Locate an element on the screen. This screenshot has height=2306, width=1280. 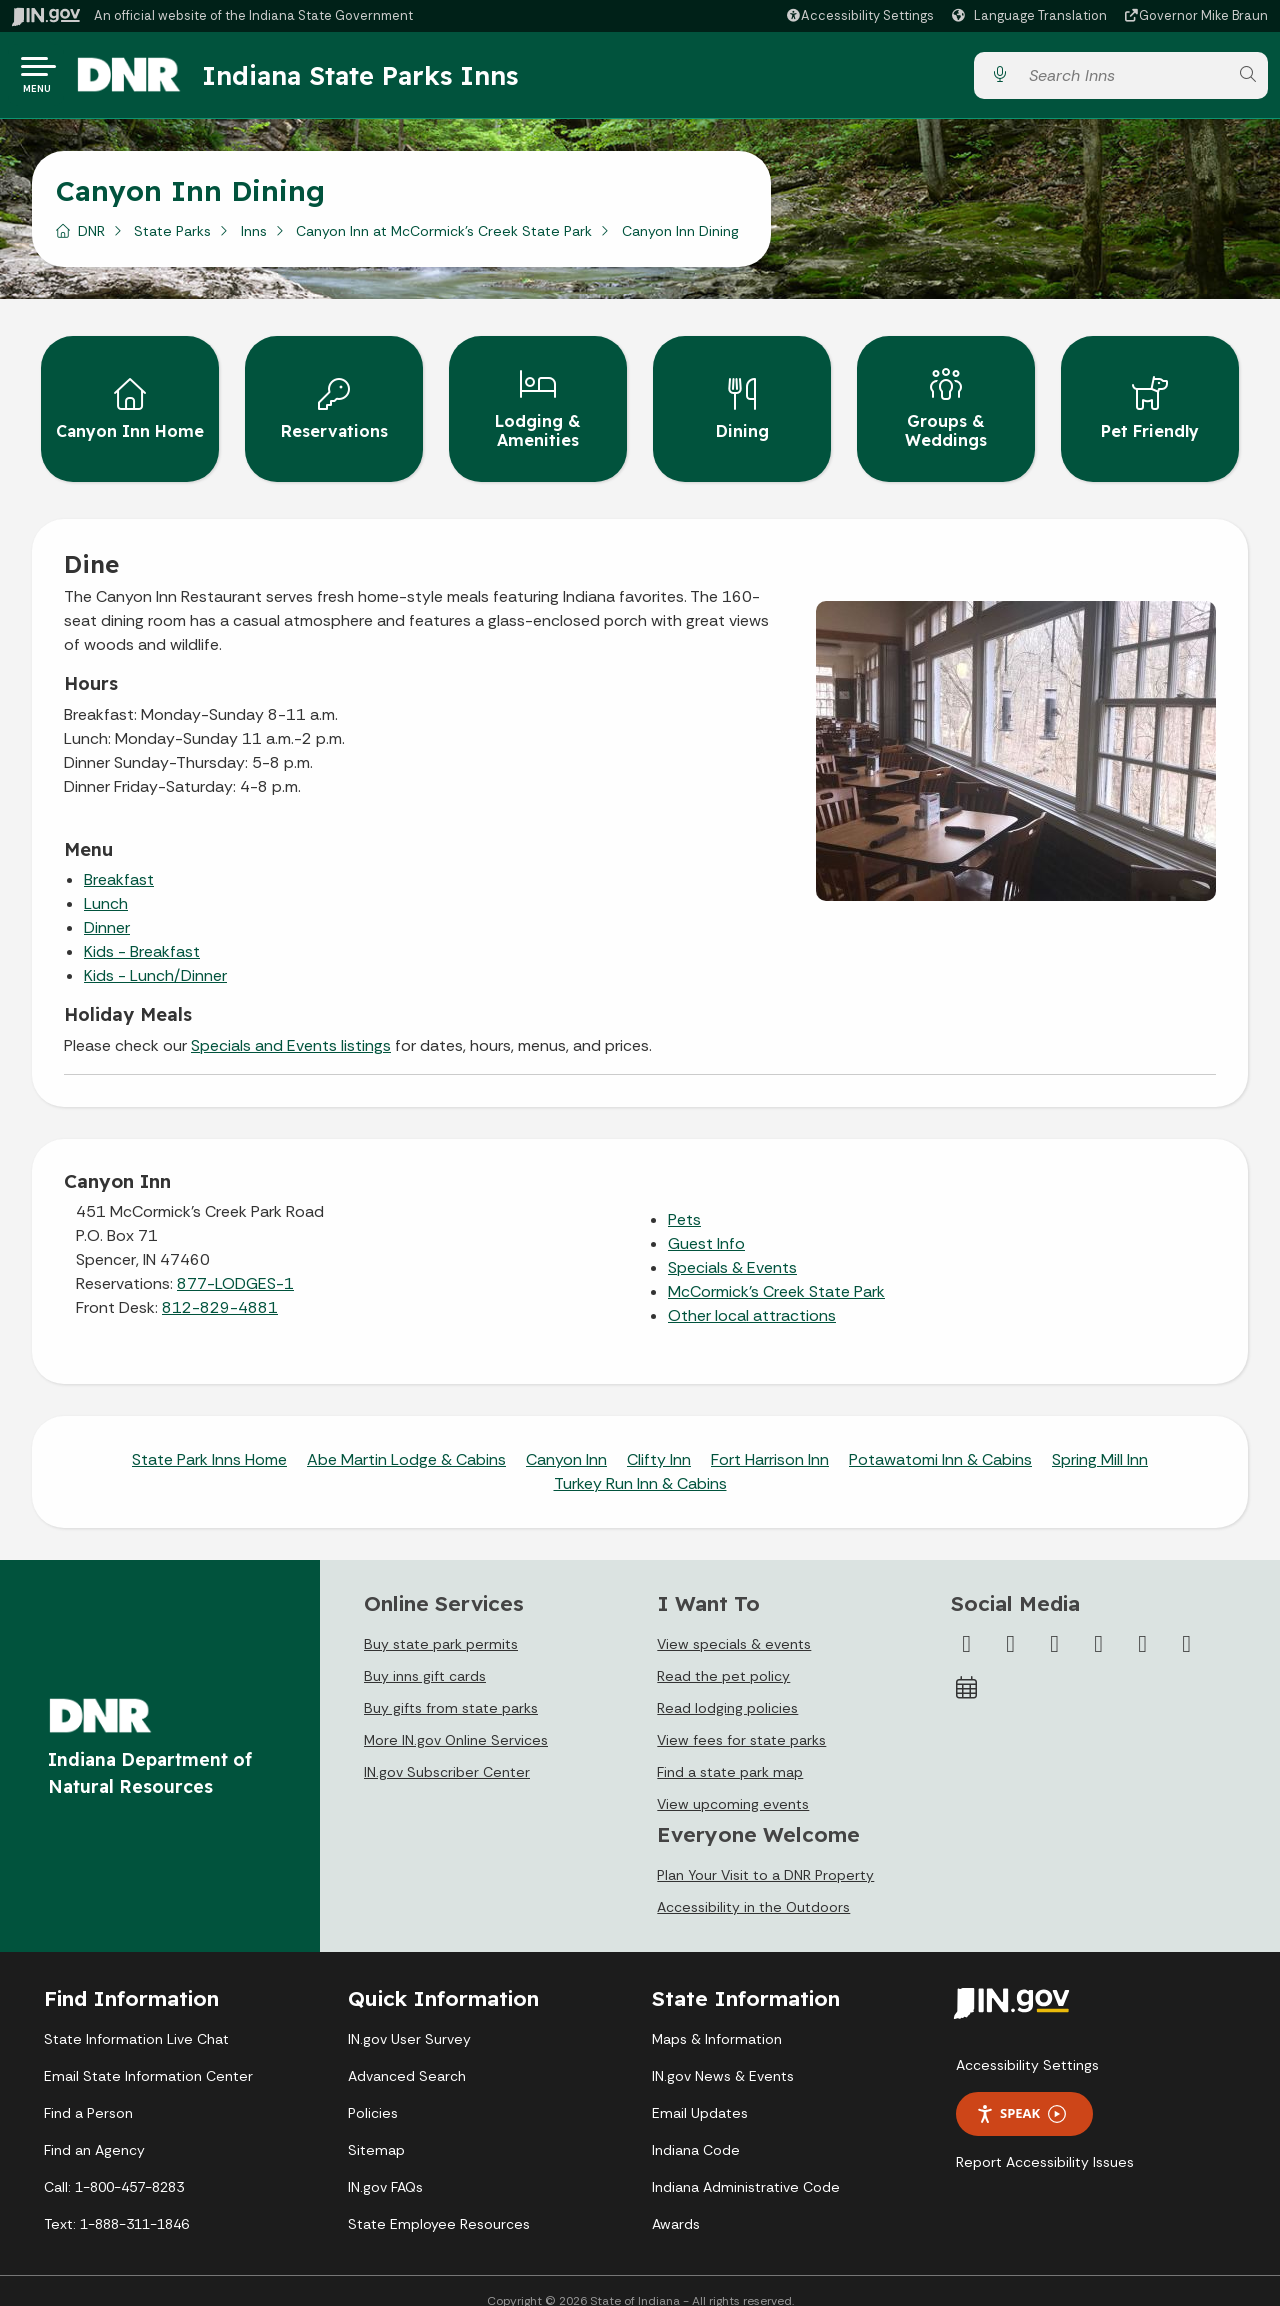
Clifty Inn is located at coordinates (659, 1439).